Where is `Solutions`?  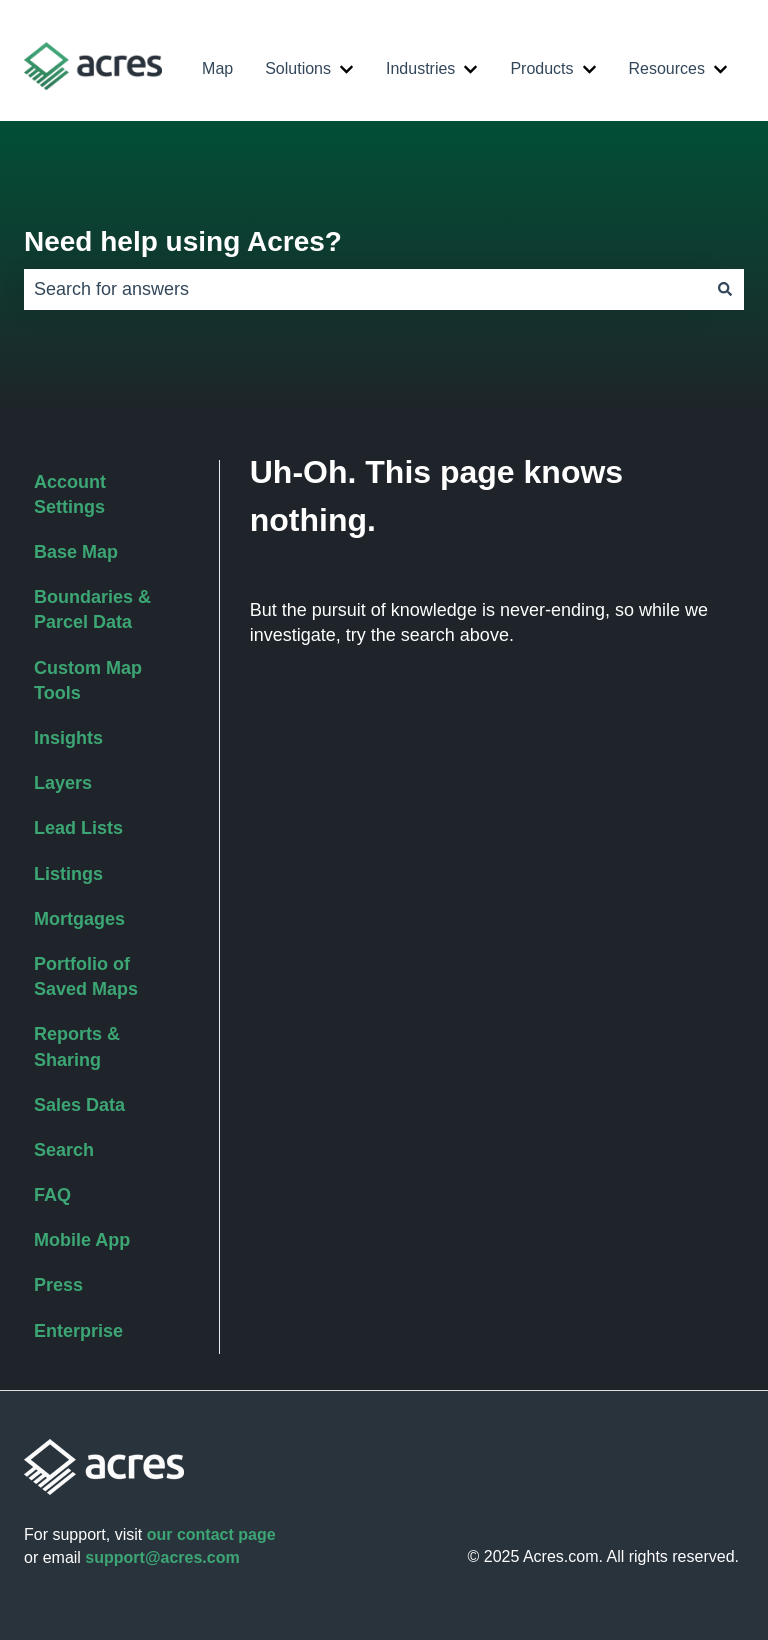
Solutions is located at coordinates (298, 68).